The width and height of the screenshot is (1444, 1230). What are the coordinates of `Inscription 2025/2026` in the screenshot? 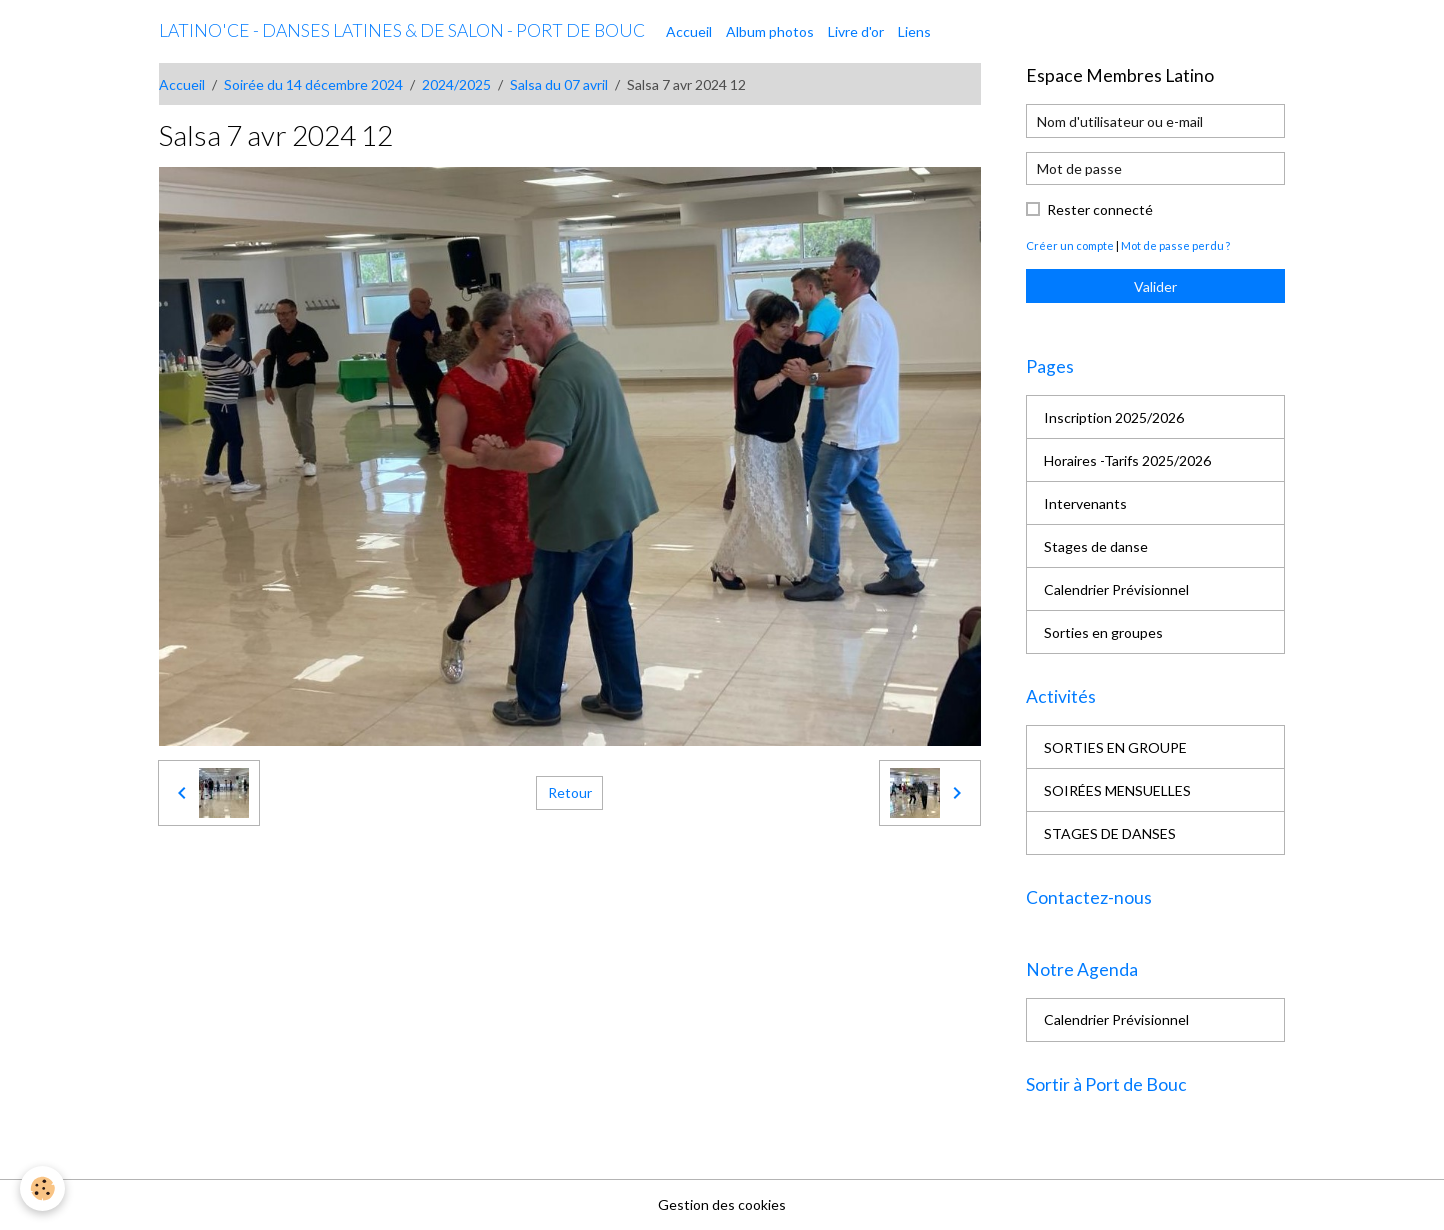 It's located at (1114, 417).